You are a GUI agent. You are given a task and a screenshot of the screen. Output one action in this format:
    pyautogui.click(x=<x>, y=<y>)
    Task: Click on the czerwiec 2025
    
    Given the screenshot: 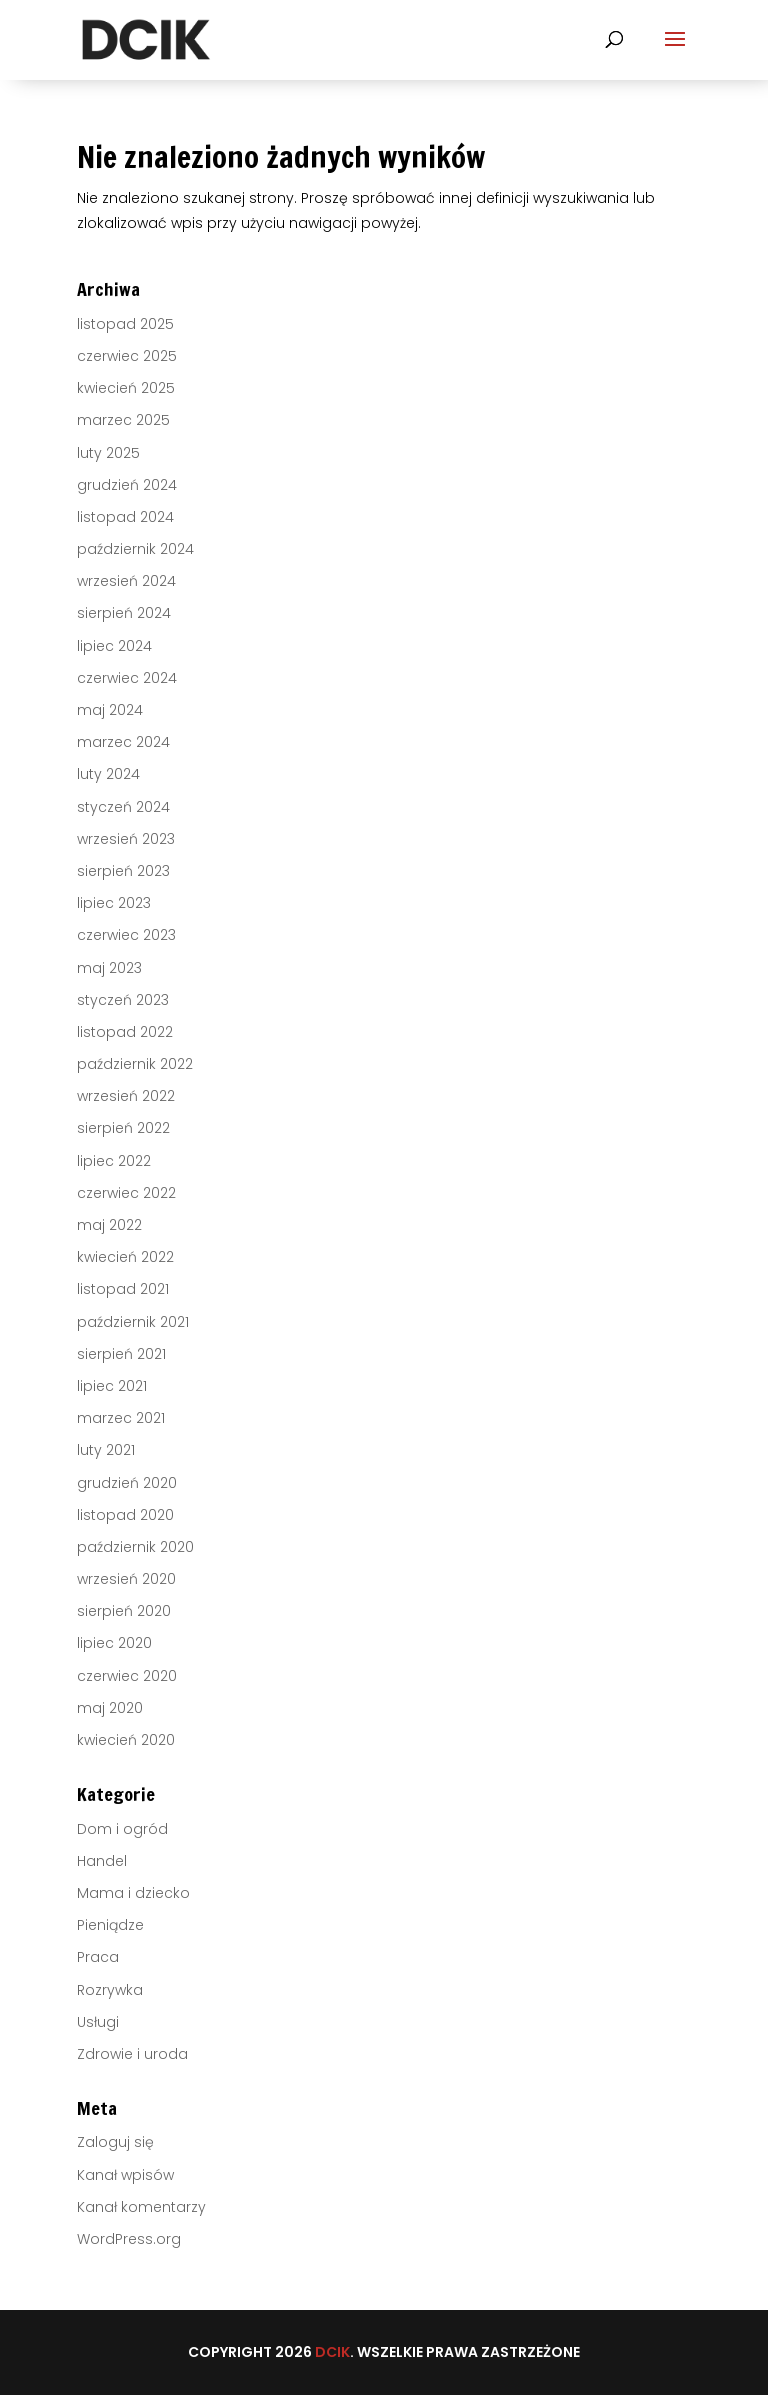 What is the action you would take?
    pyautogui.click(x=127, y=356)
    